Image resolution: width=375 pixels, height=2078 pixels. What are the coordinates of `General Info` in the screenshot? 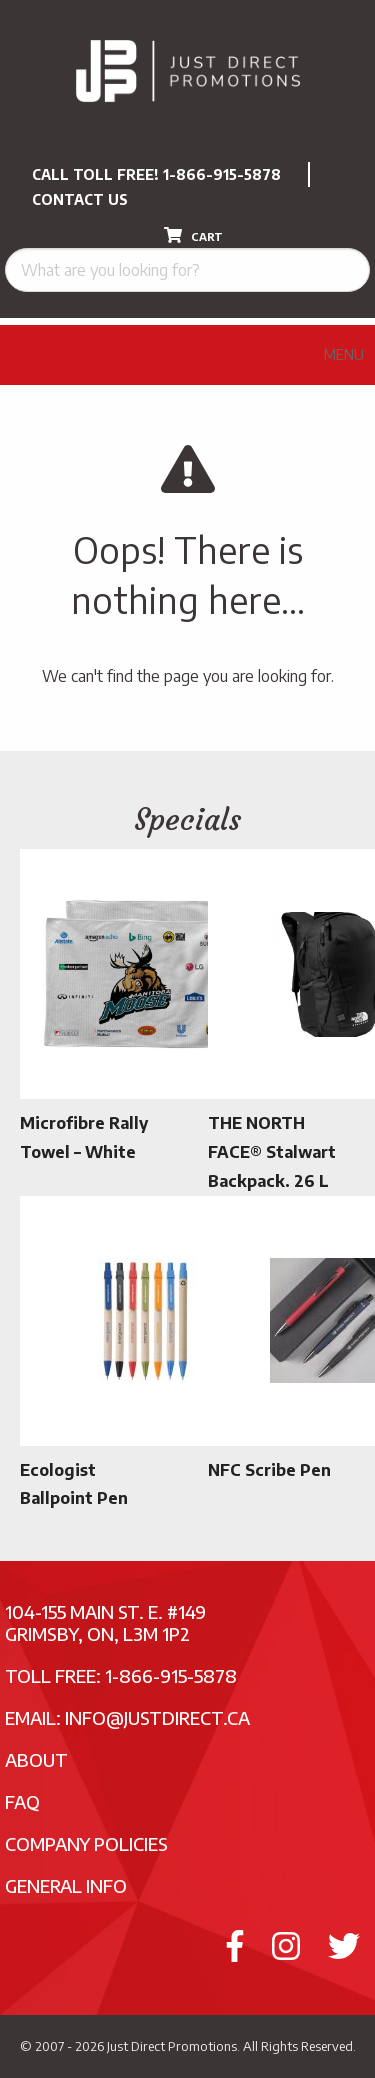 It's located at (66, 1885).